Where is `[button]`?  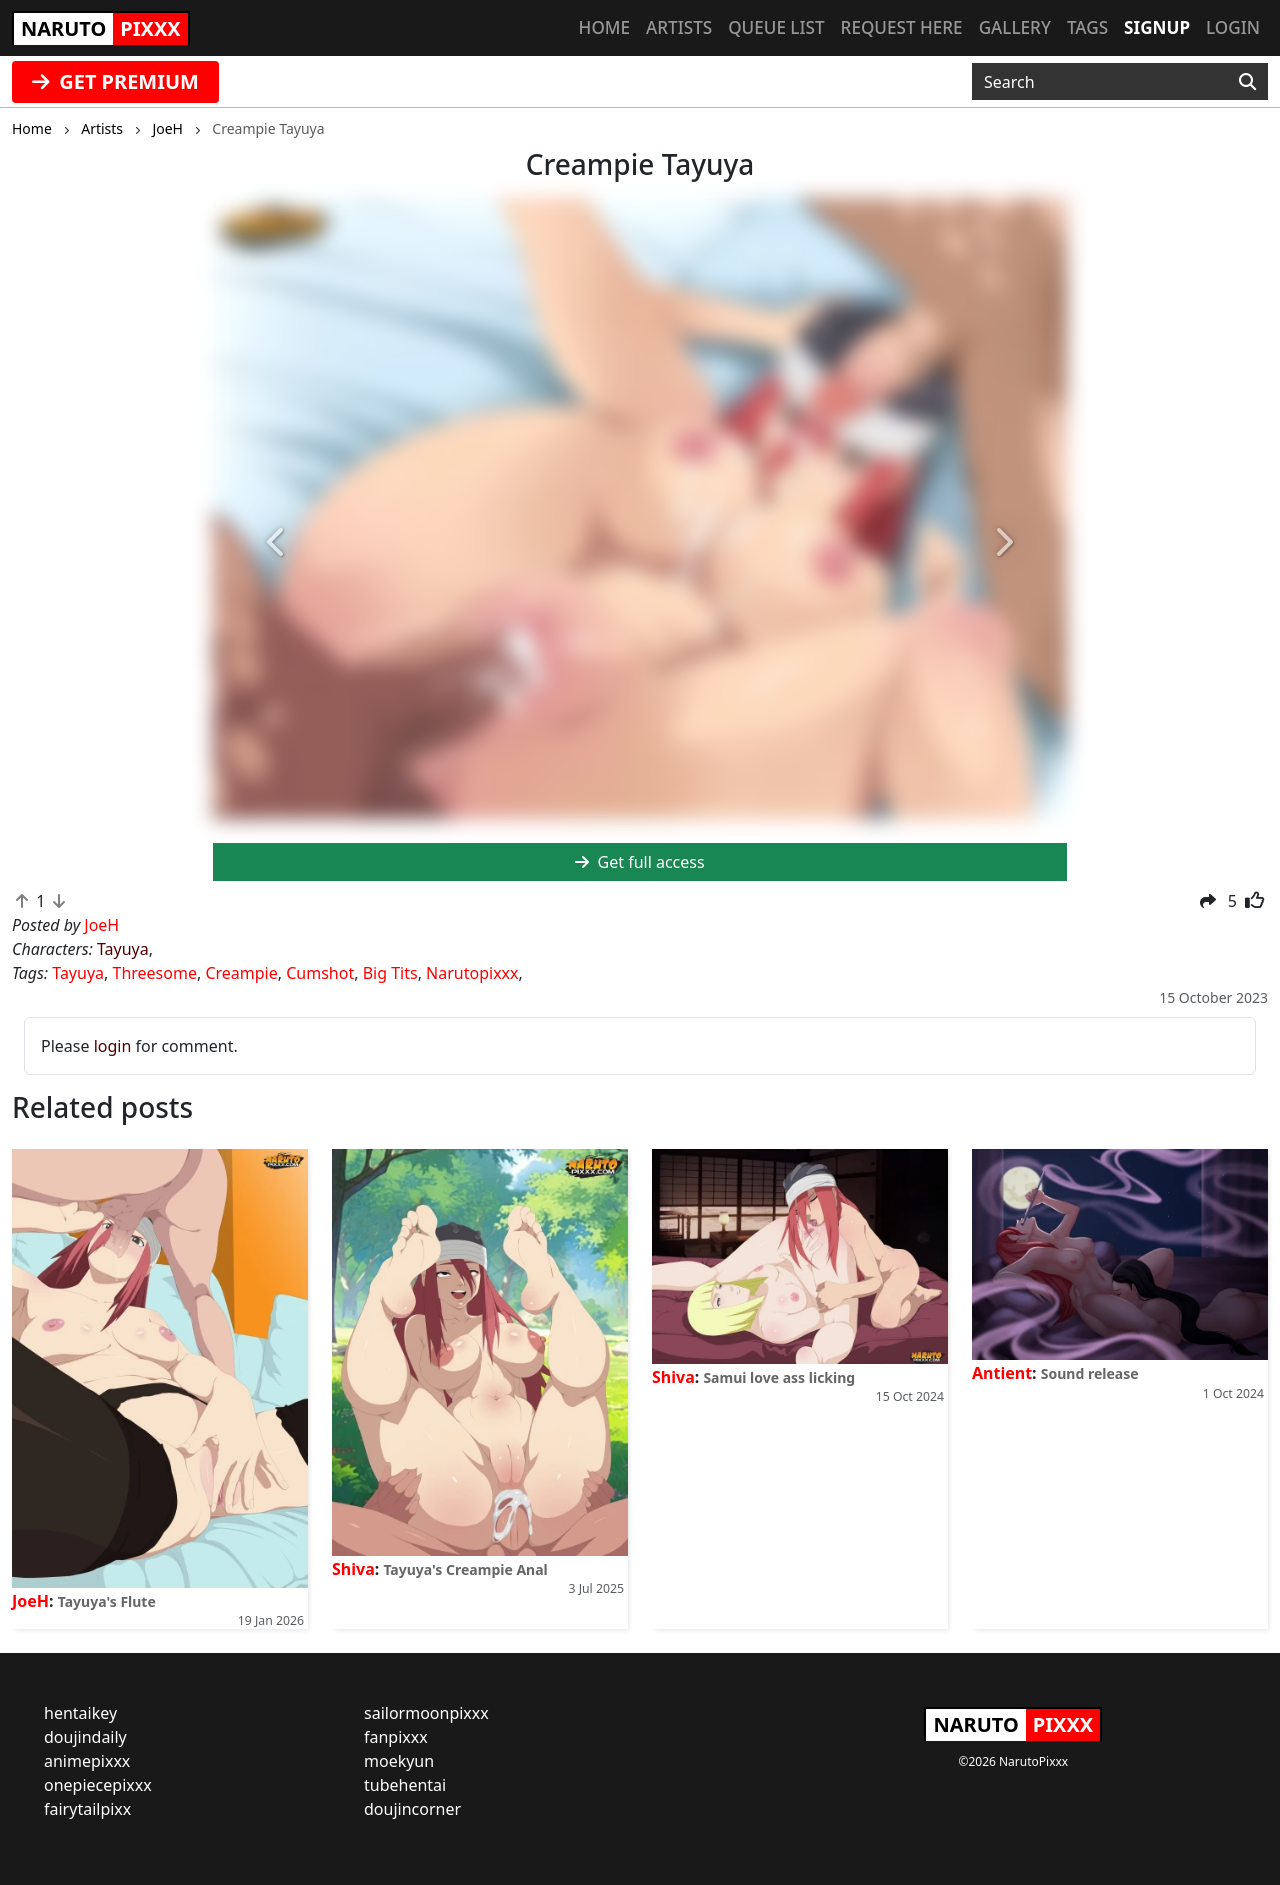
[button] is located at coordinates (277, 544).